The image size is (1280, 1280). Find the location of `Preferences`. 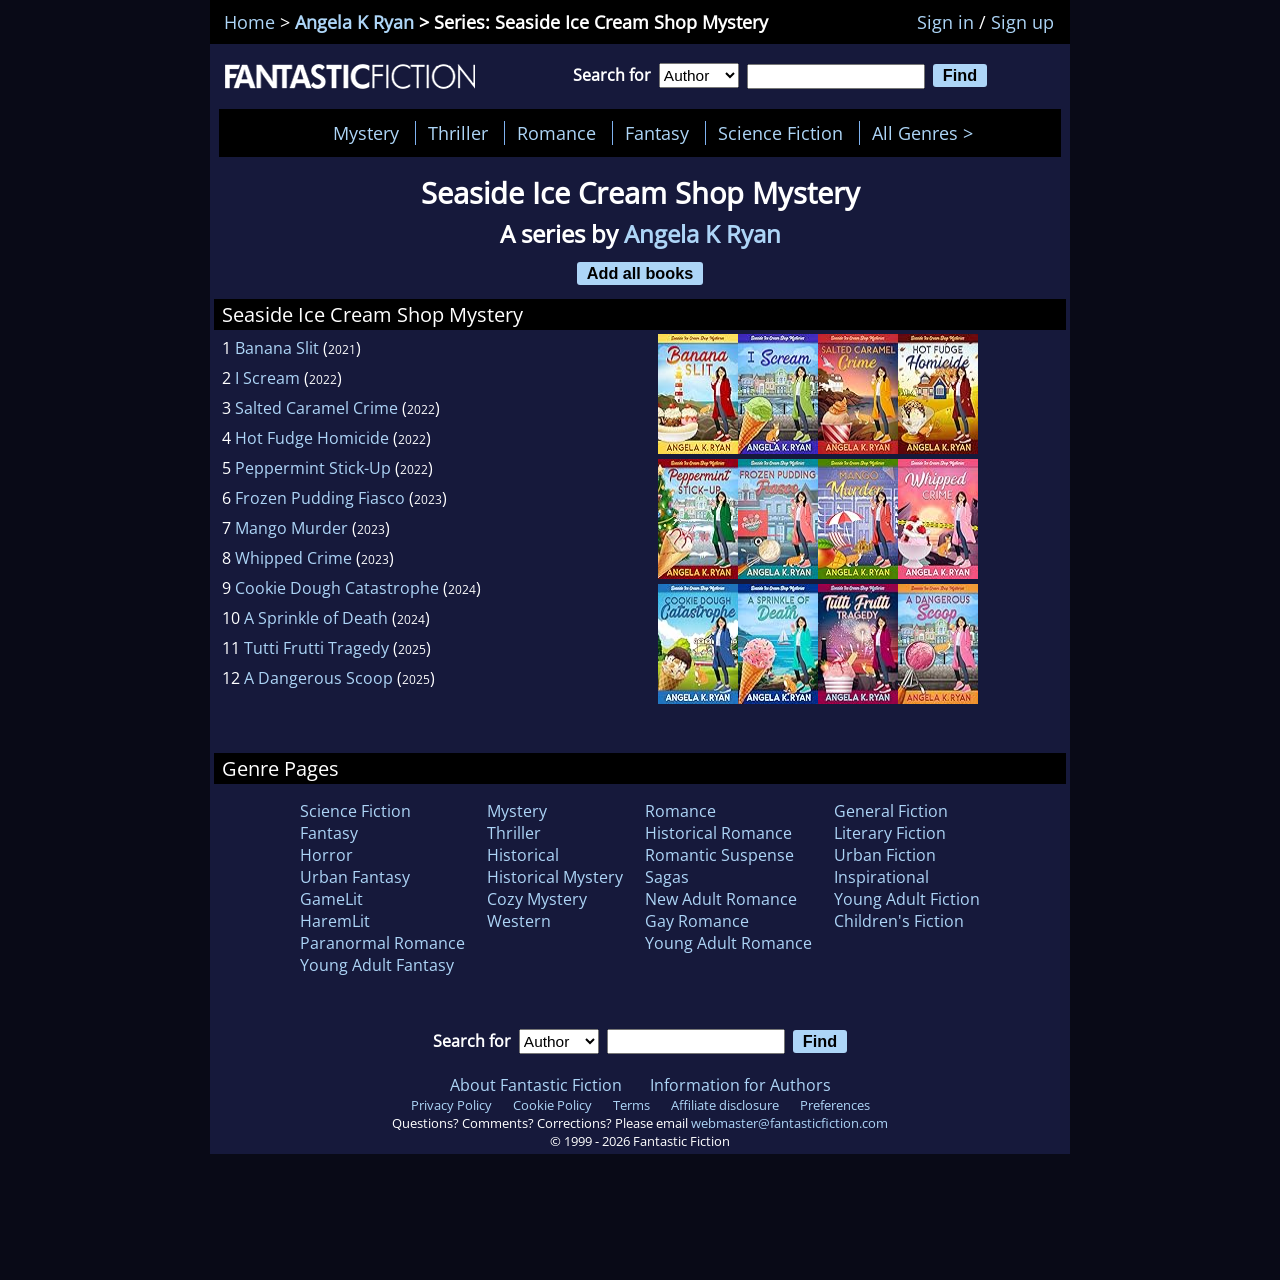

Preferences is located at coordinates (835, 1105).